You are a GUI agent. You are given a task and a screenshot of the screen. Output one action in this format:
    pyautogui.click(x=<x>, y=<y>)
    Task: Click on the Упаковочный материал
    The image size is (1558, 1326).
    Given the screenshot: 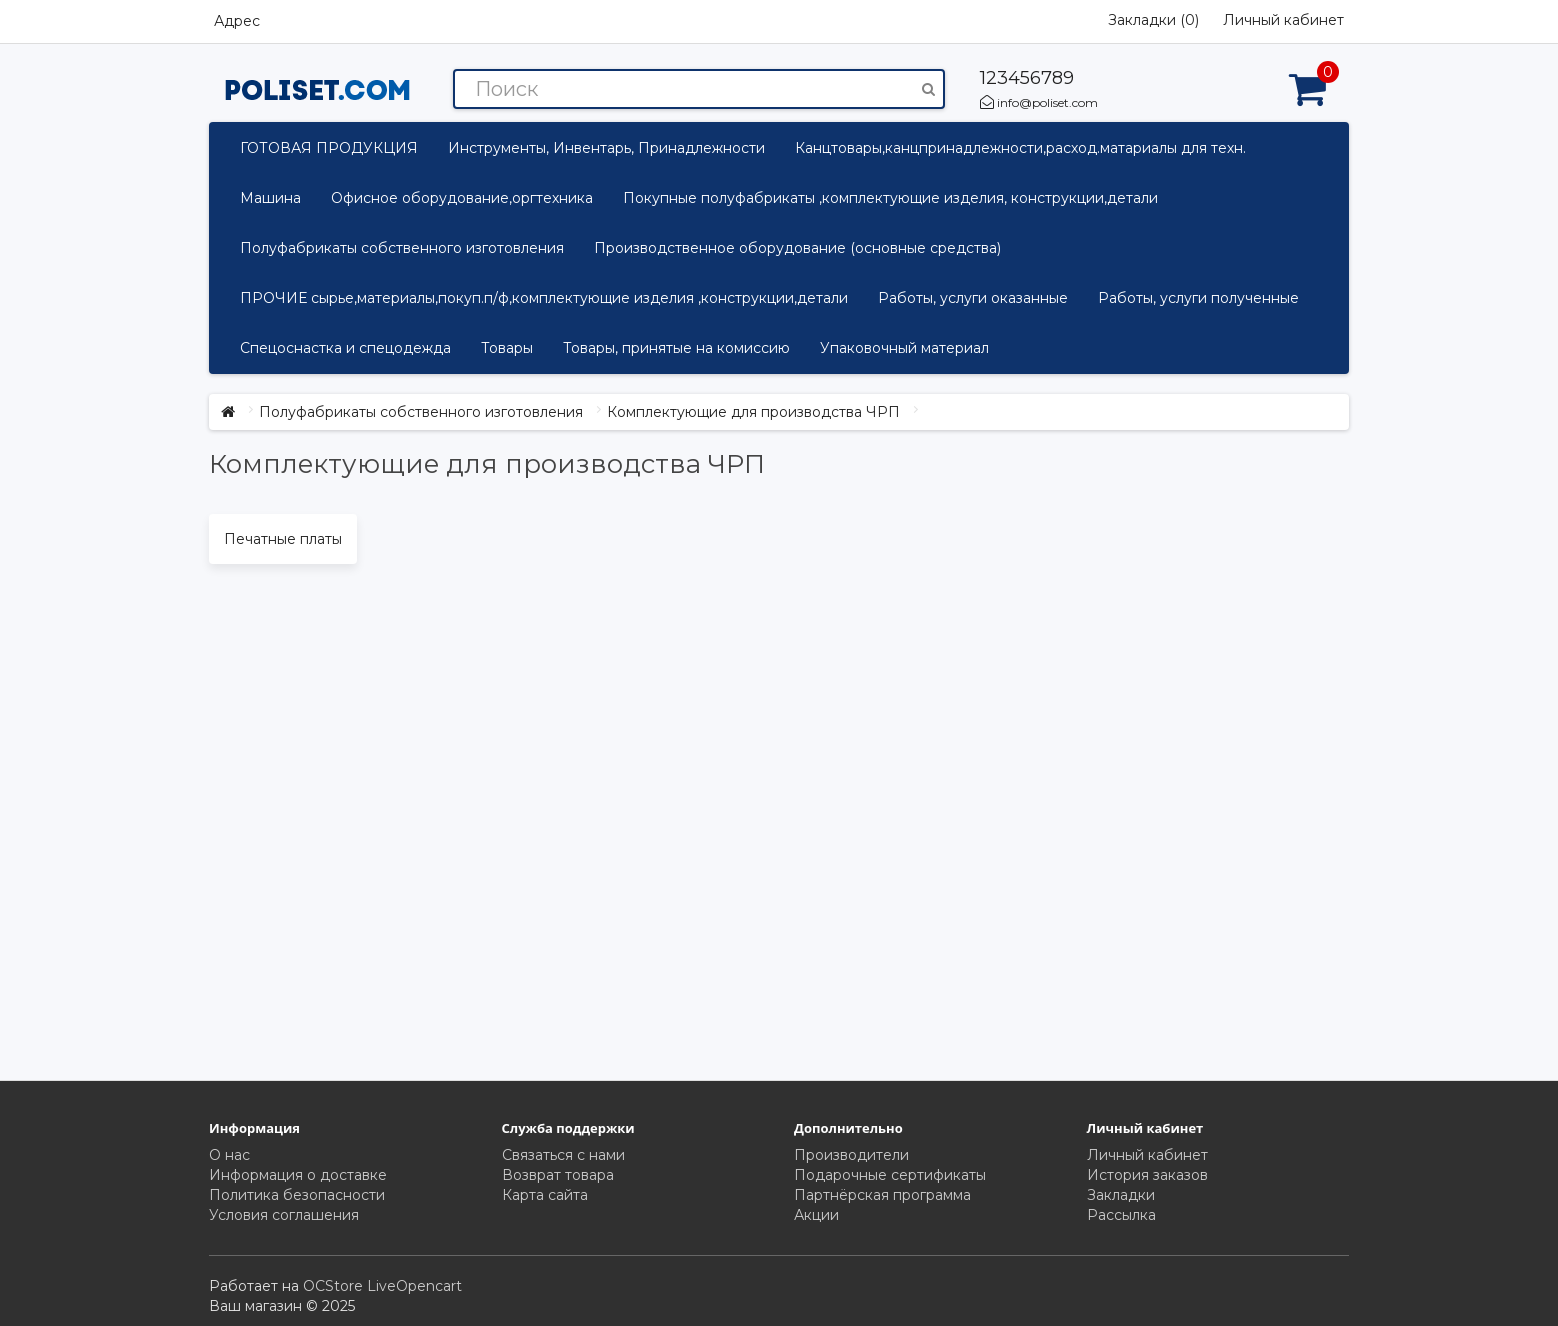 What is the action you would take?
    pyautogui.click(x=904, y=348)
    